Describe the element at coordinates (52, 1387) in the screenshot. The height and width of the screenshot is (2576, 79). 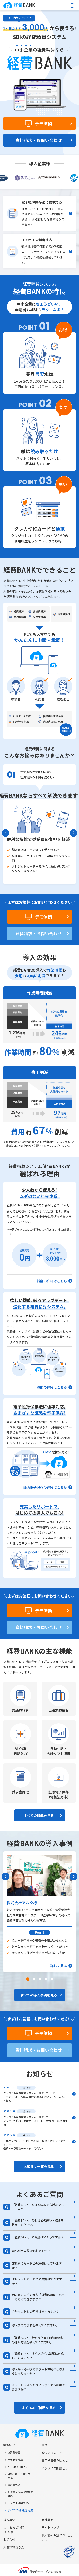
I see `機能の詳細はこちら` at that location.